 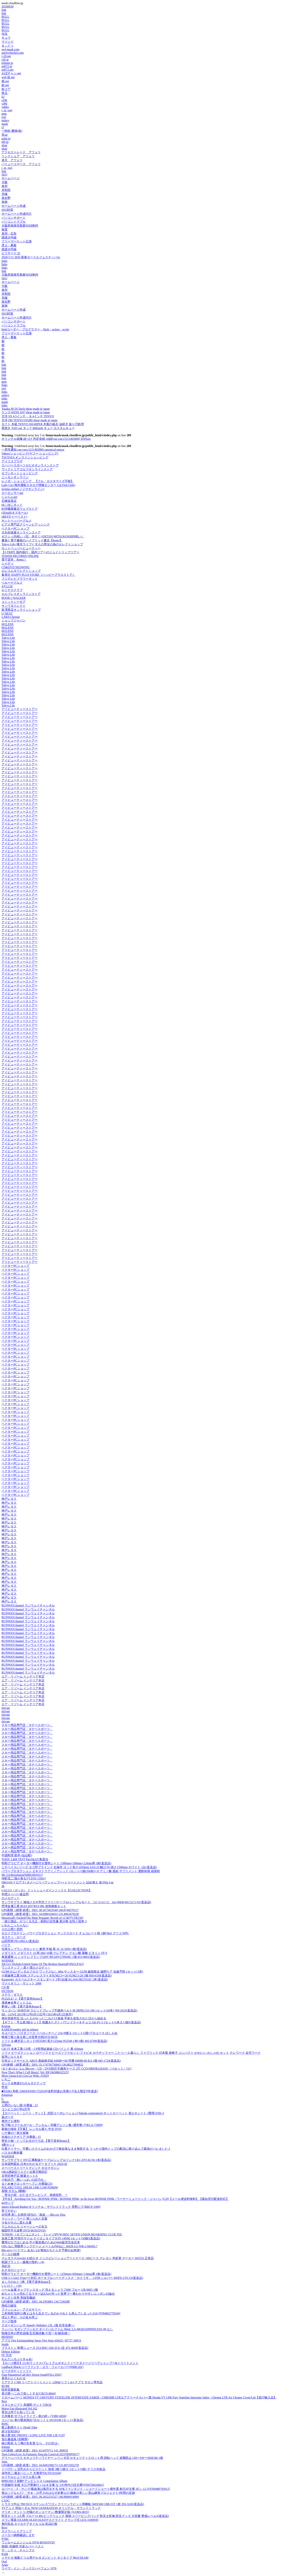 What do you see at coordinates (8, 2144) in the screenshot?
I see `4冊セット` at bounding box center [8, 2144].